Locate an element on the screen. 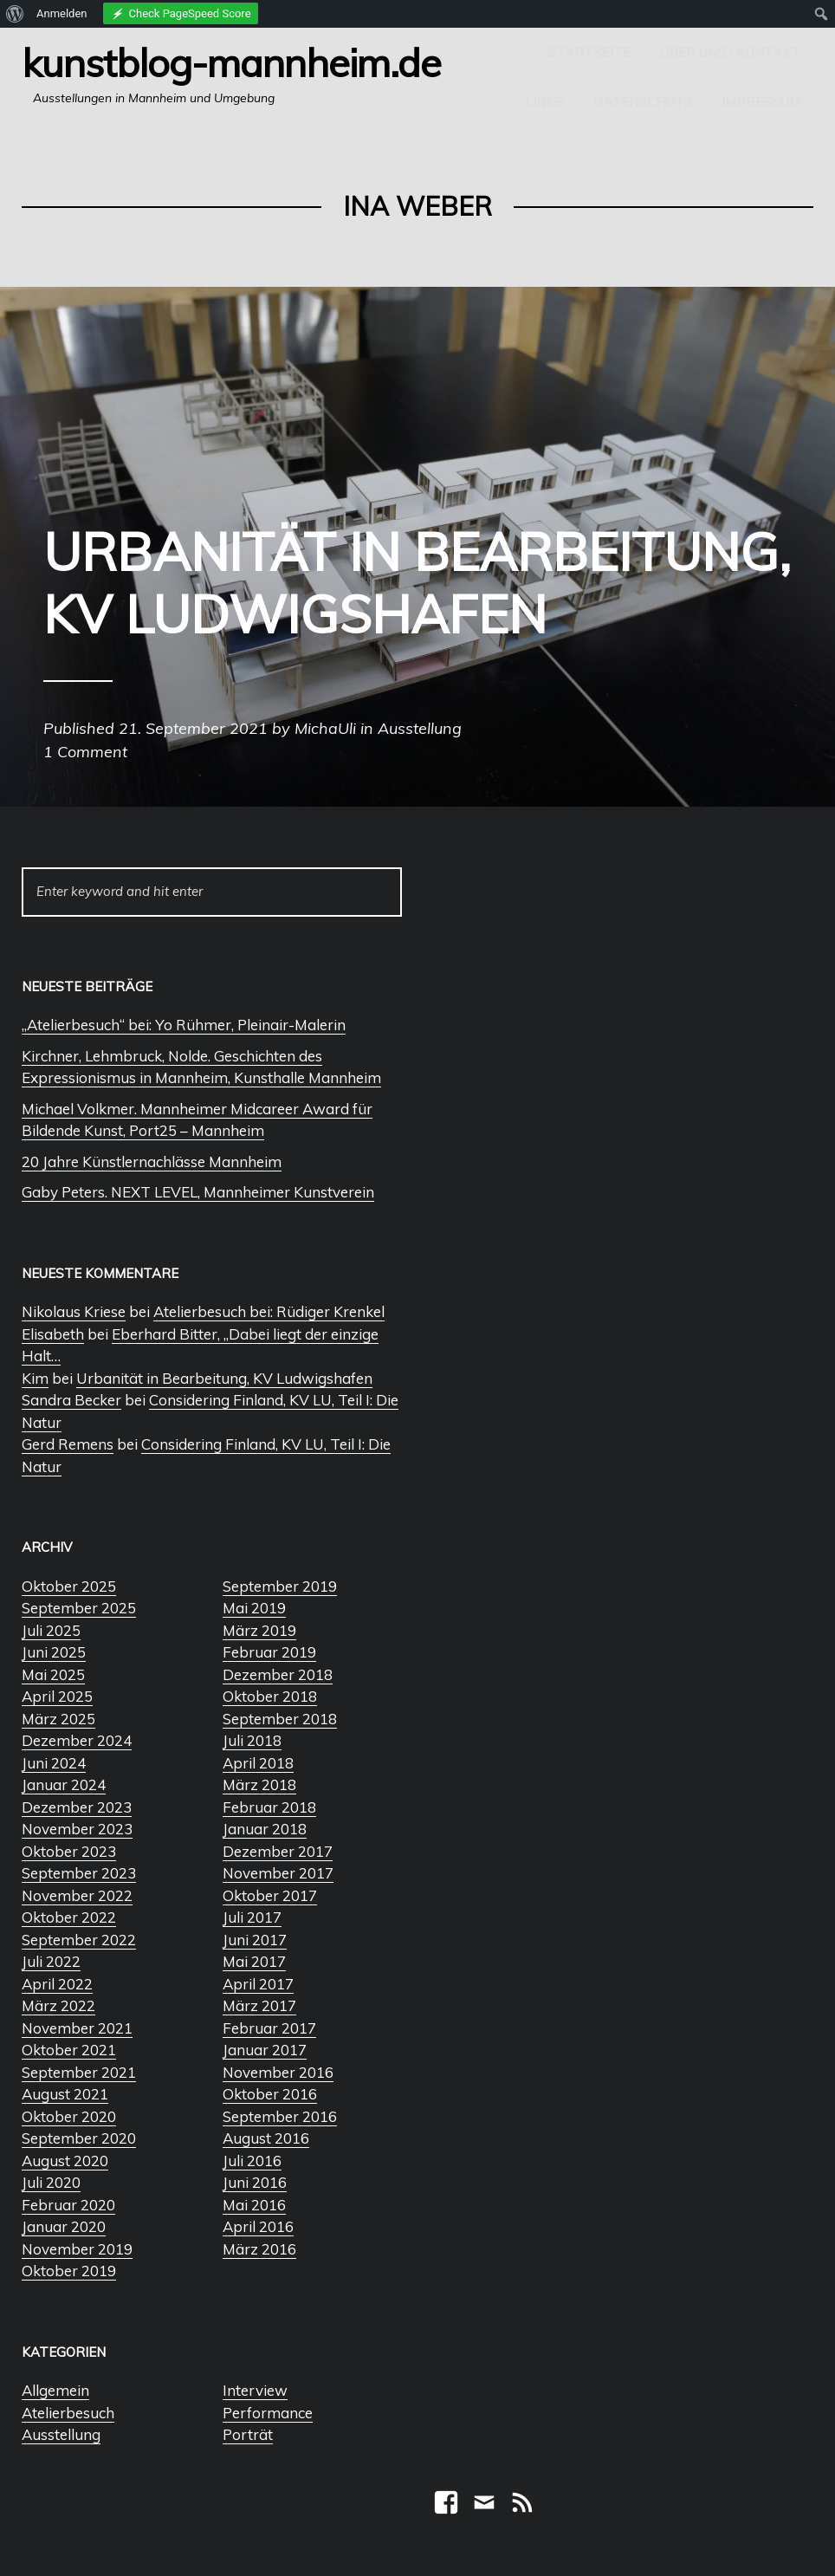 The height and width of the screenshot is (2576, 835). Über uns / Kontakt is located at coordinates (730, 52).